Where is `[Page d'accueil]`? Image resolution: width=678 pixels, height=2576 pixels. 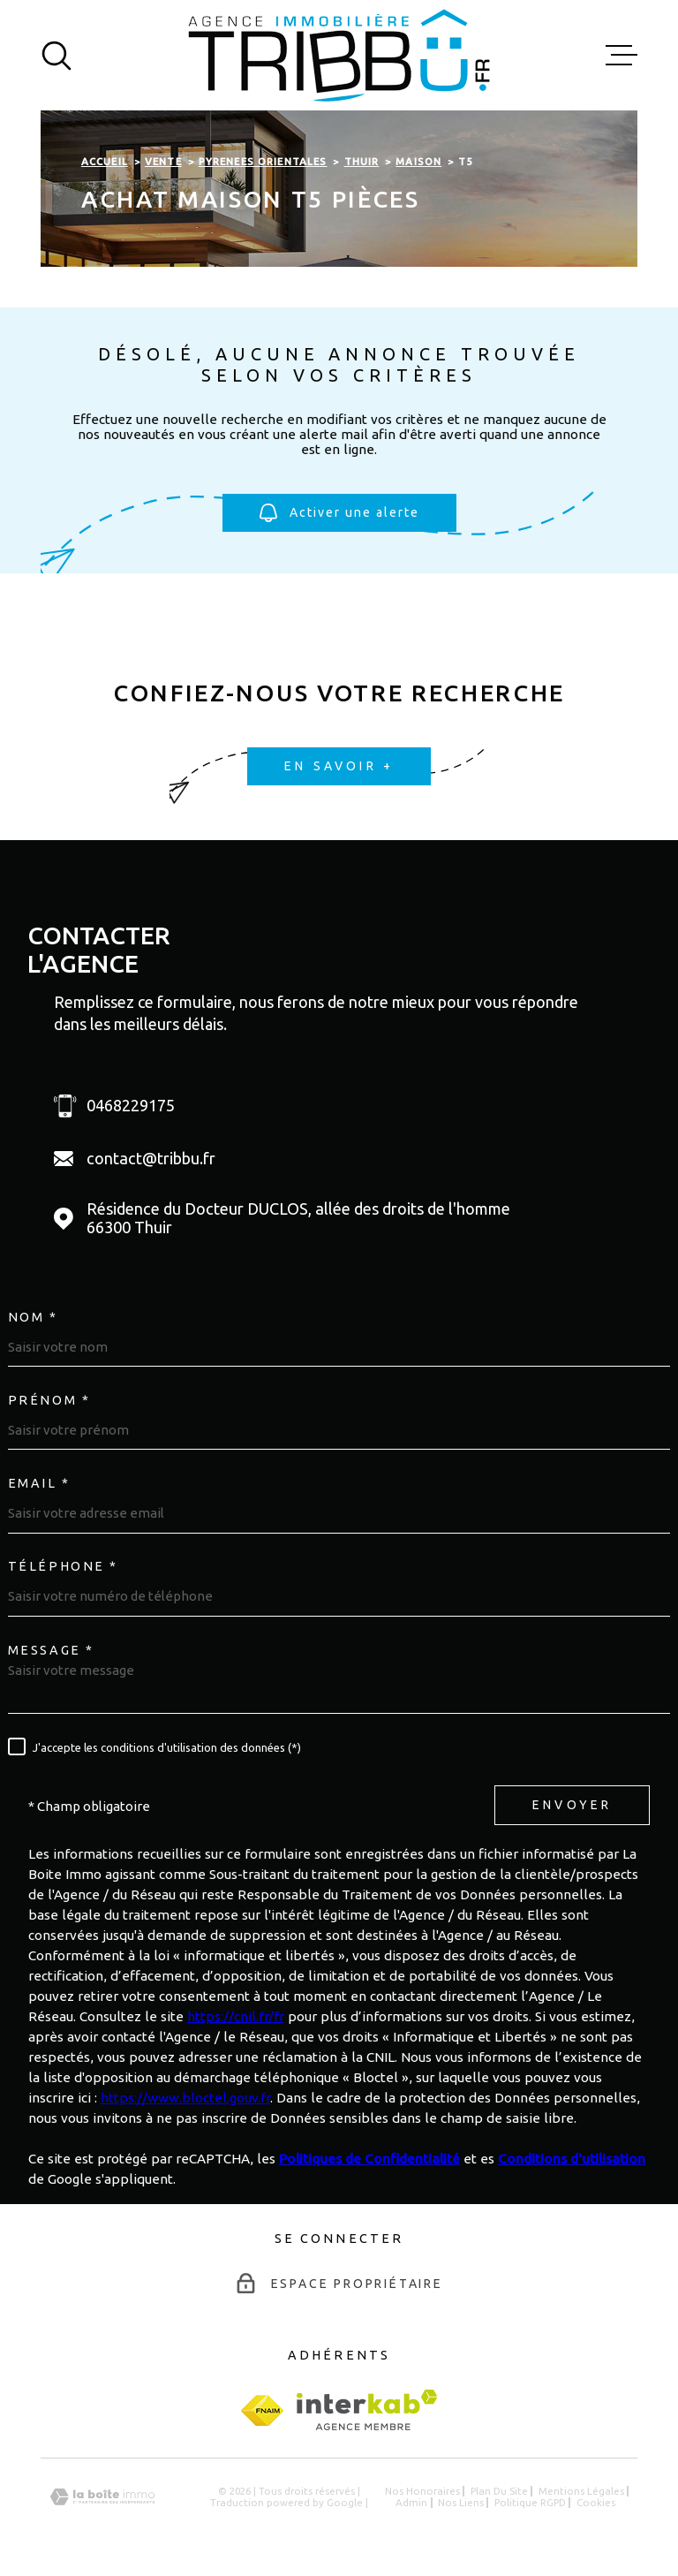
[Page d'accueil] is located at coordinates (339, 55).